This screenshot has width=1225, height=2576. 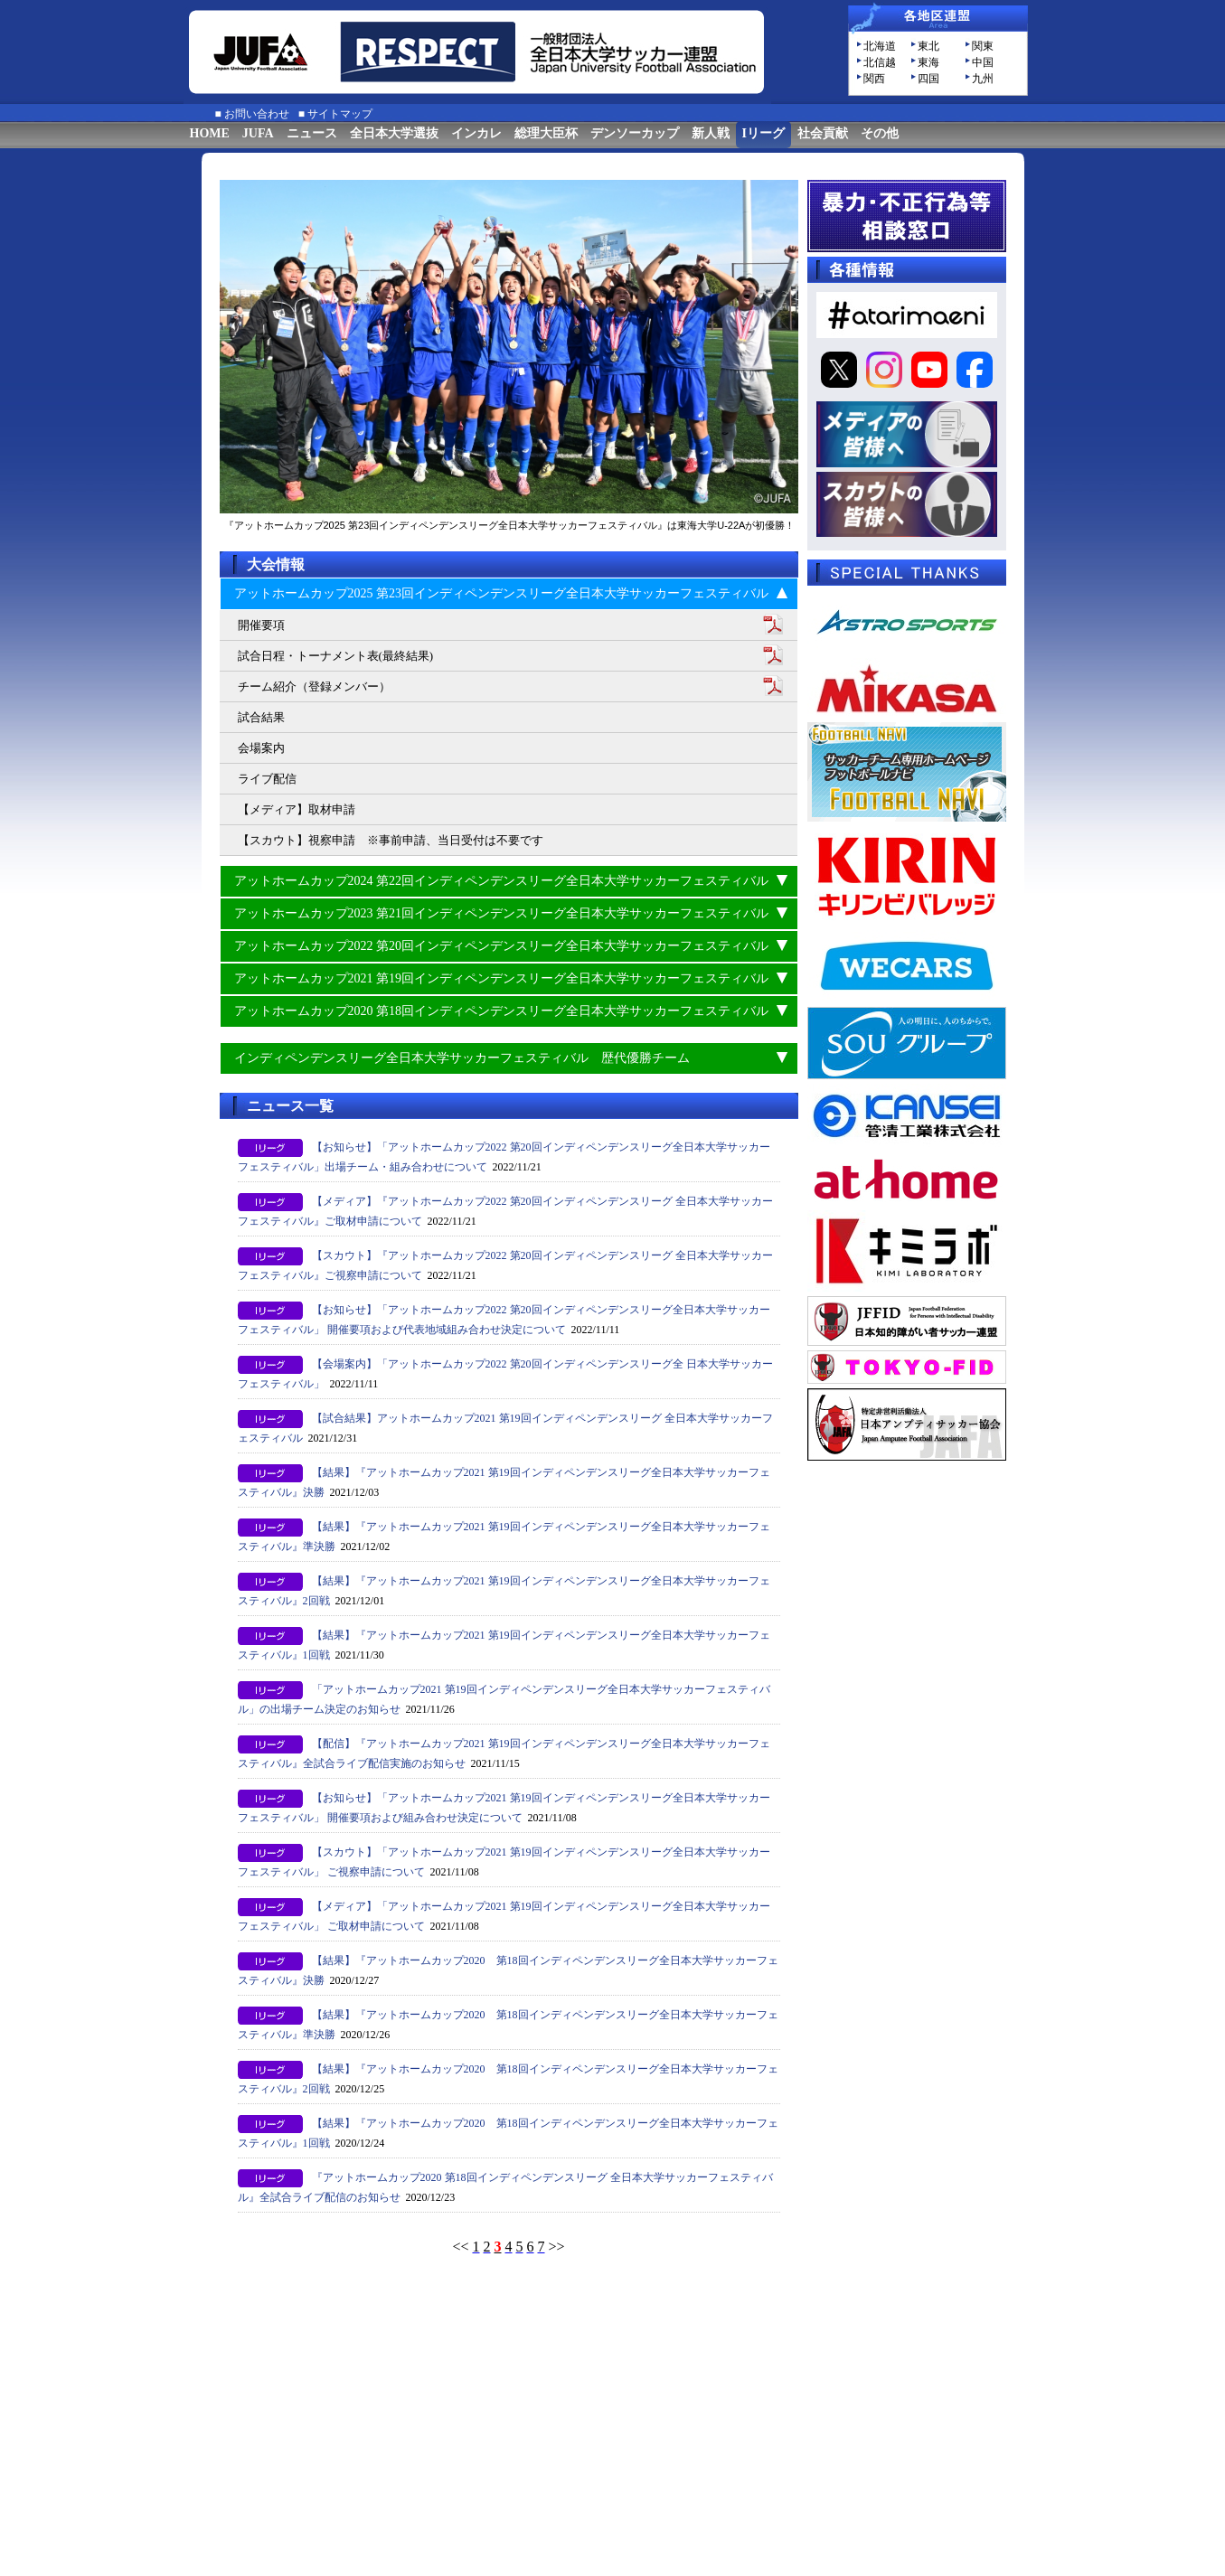 What do you see at coordinates (256, 114) in the screenshot?
I see `お問い合わせ` at bounding box center [256, 114].